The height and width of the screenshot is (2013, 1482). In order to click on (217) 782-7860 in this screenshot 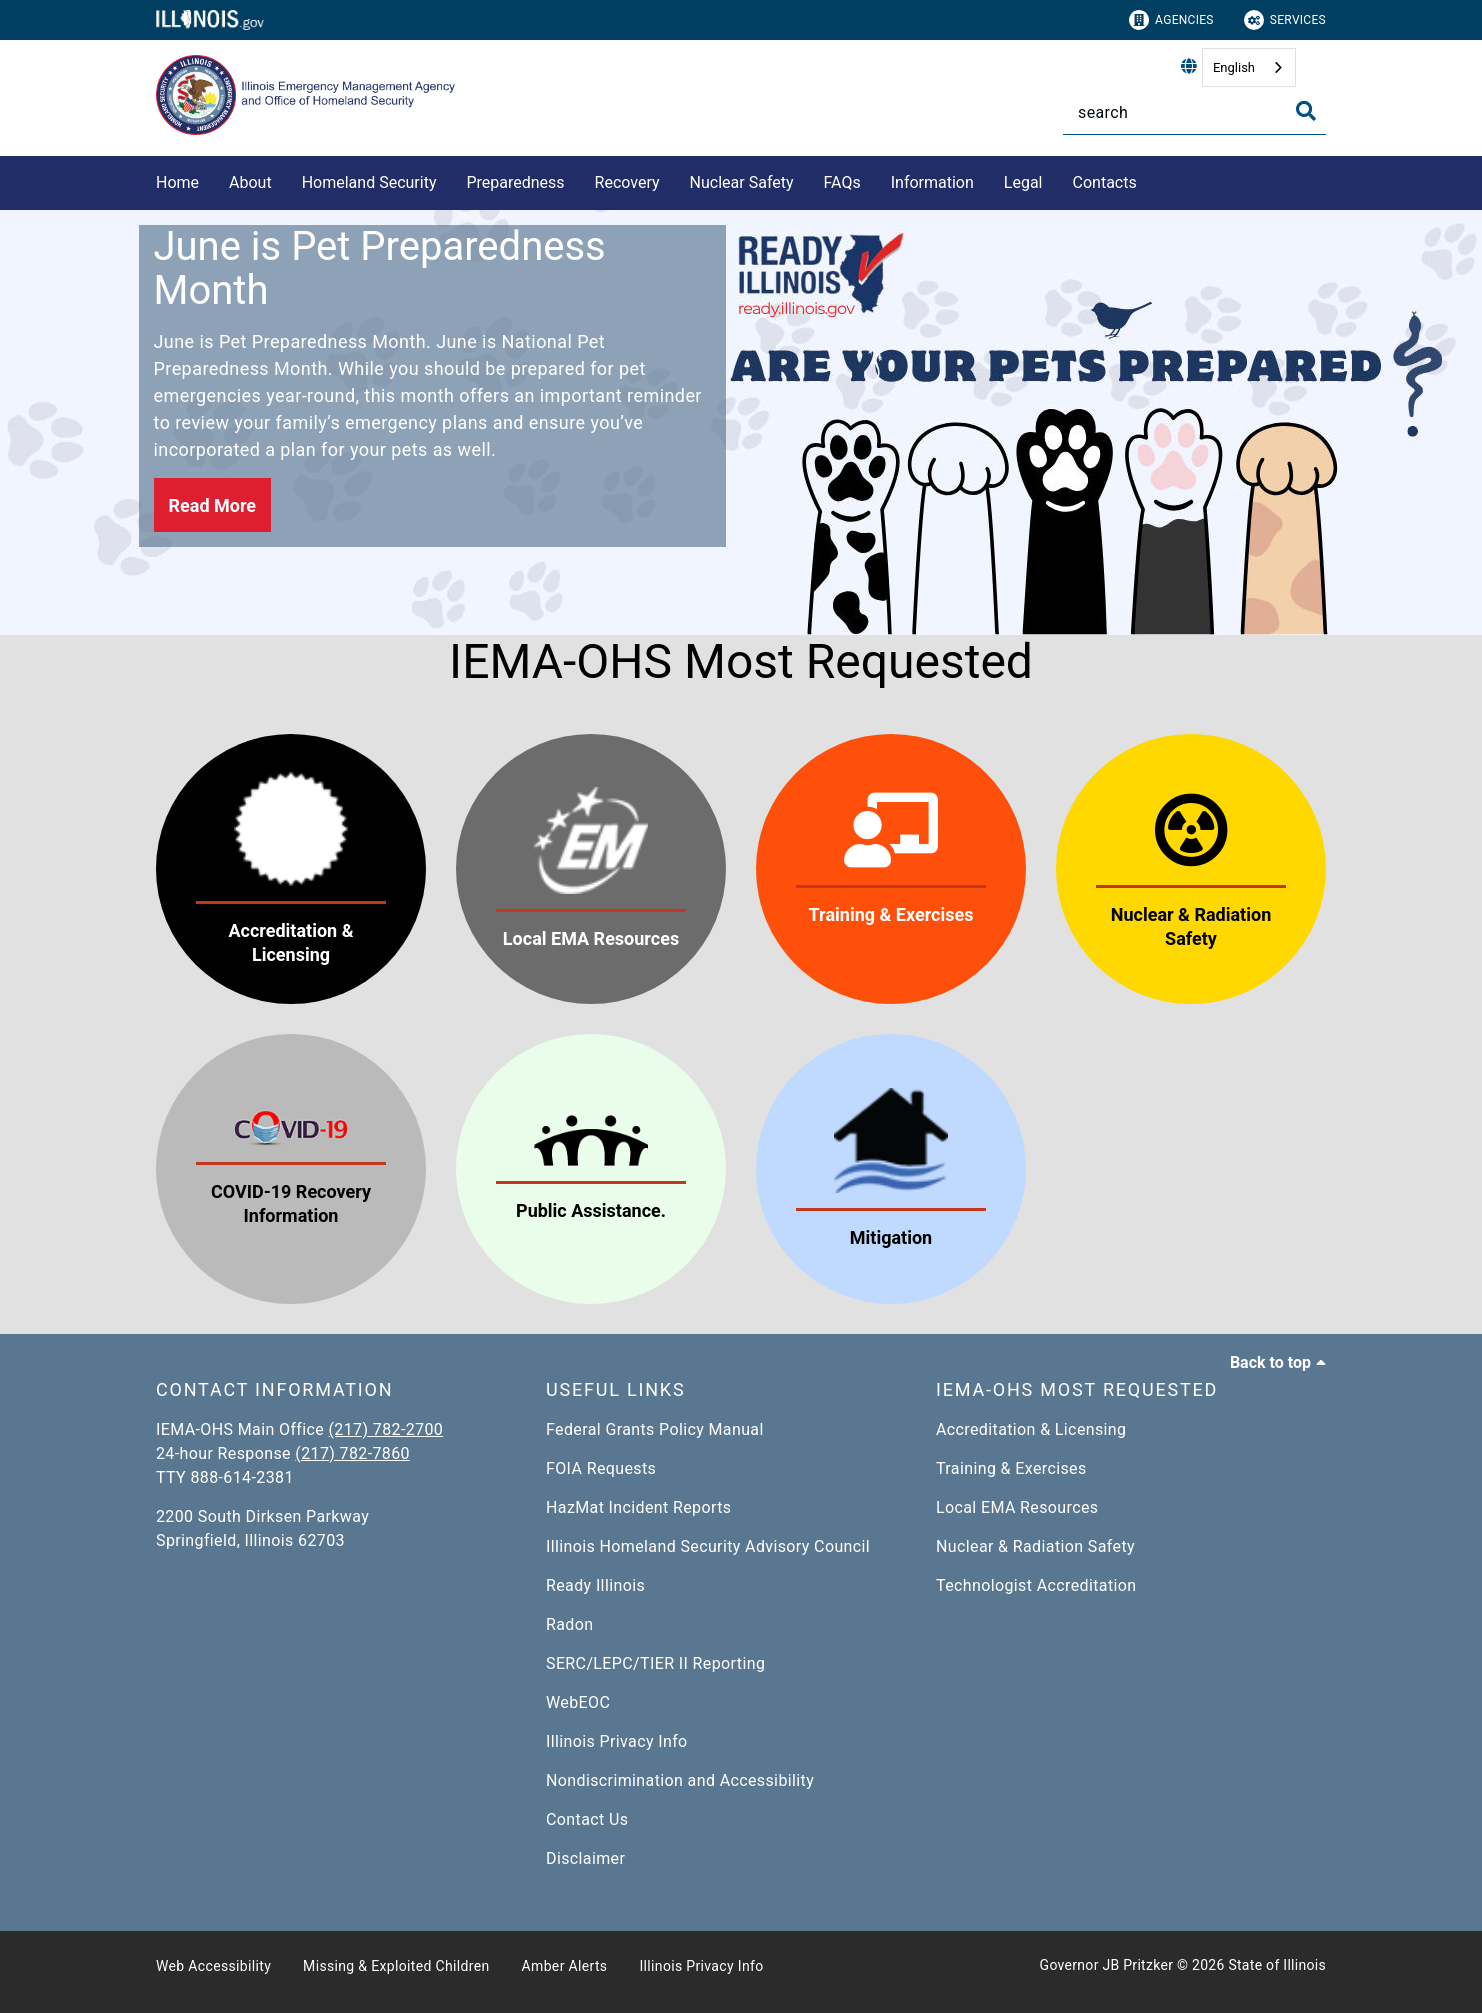, I will do `click(352, 1453)`.